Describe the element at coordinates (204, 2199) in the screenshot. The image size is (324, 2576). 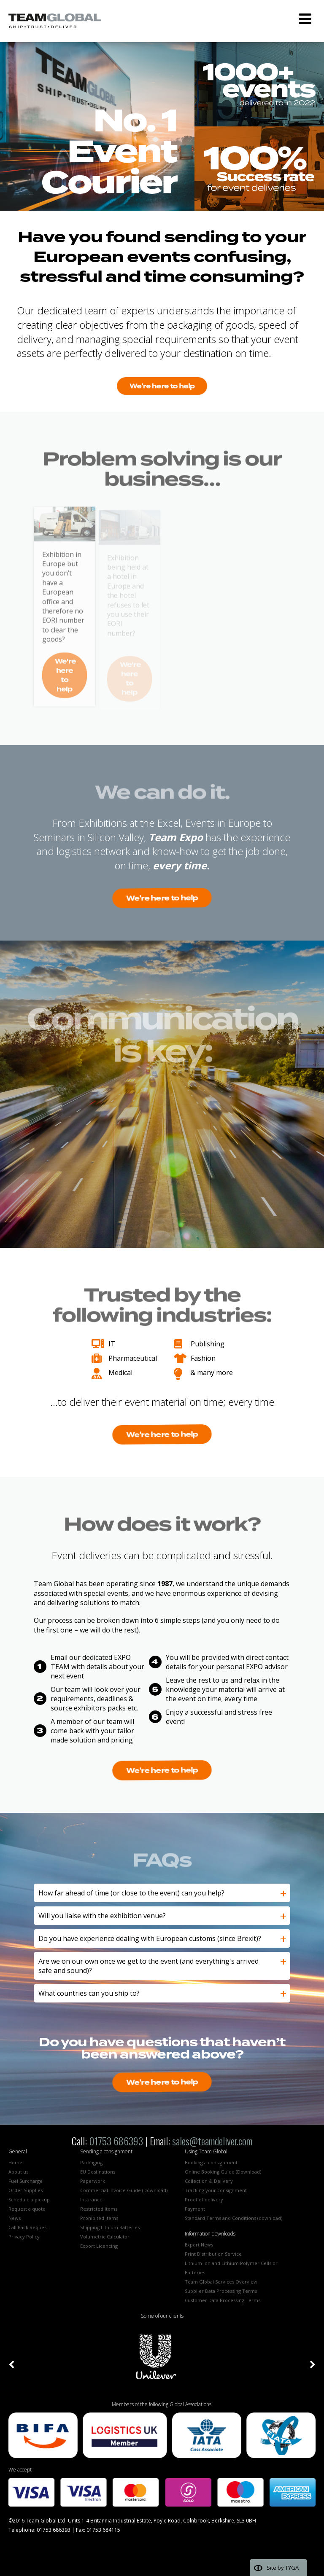
I see `Proof of delivery` at that location.